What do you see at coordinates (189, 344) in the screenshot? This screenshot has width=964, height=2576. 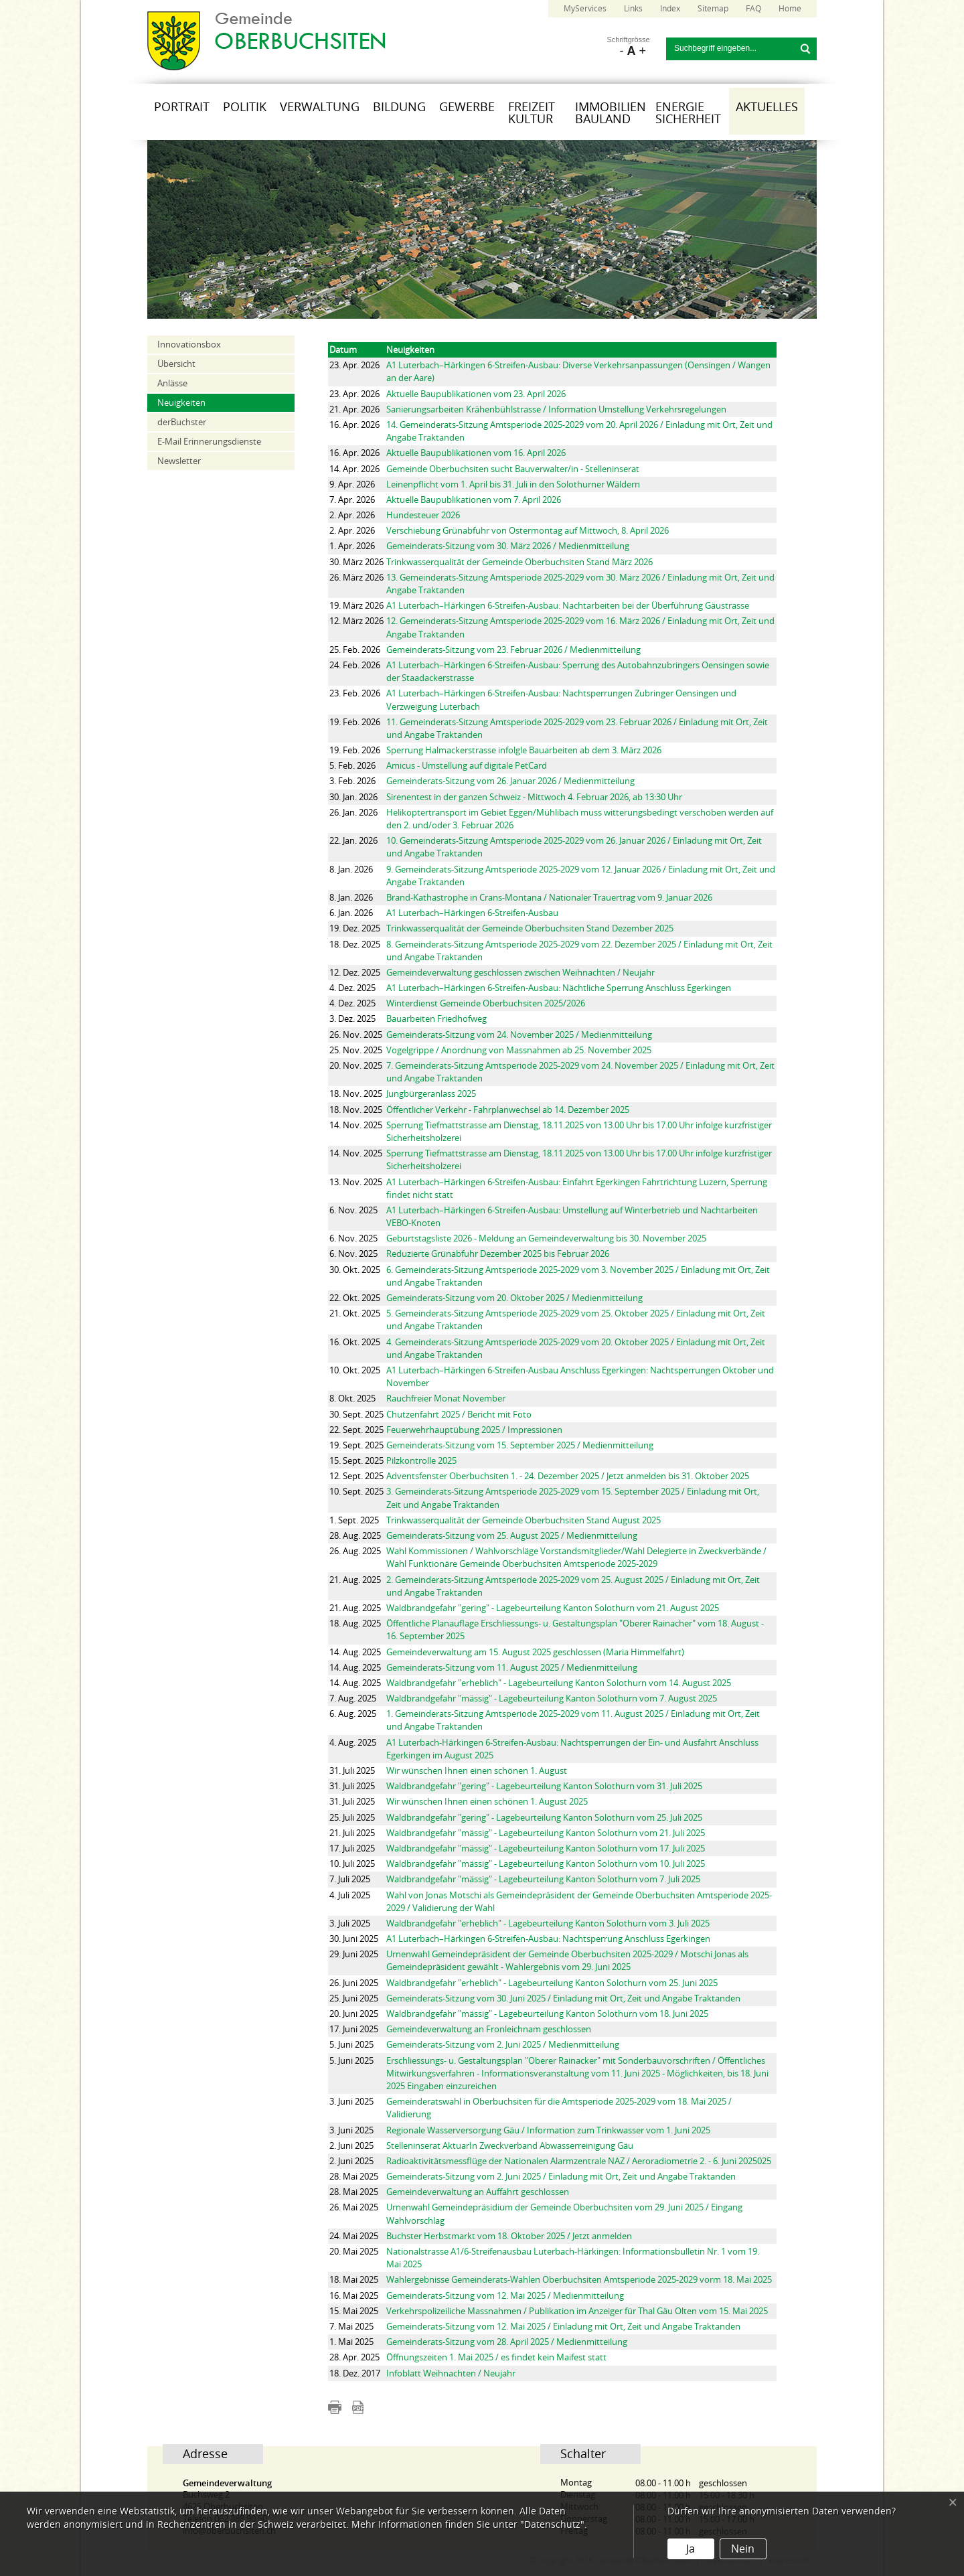 I see `Innovationsbox` at bounding box center [189, 344].